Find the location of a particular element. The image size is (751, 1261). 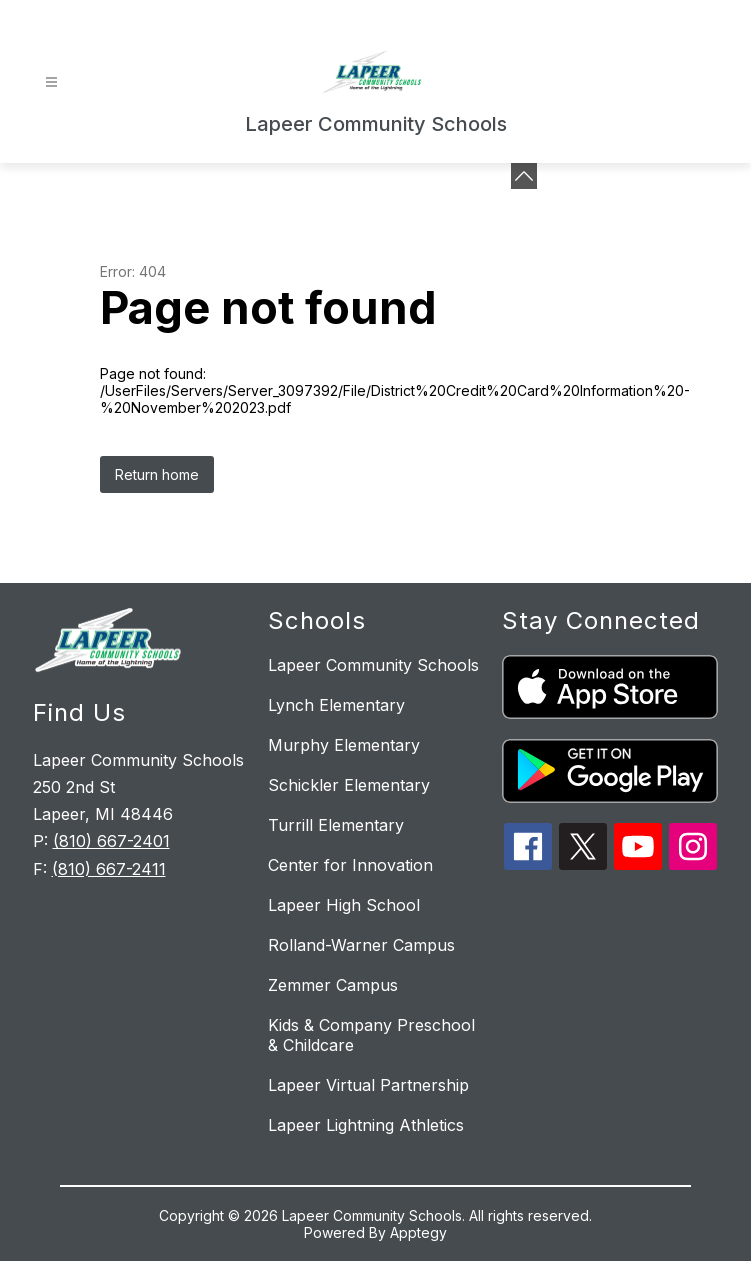

(810) 667-2401 is located at coordinates (111, 841).